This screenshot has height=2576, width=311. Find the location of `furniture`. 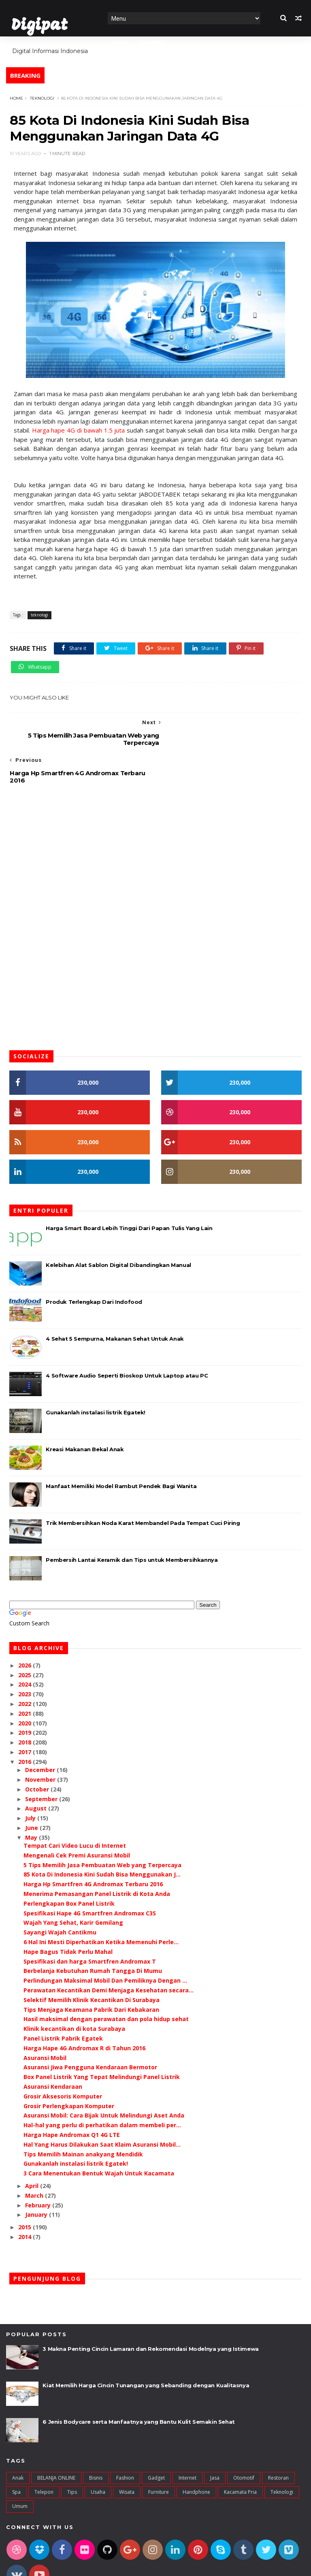

furniture is located at coordinates (158, 2454).